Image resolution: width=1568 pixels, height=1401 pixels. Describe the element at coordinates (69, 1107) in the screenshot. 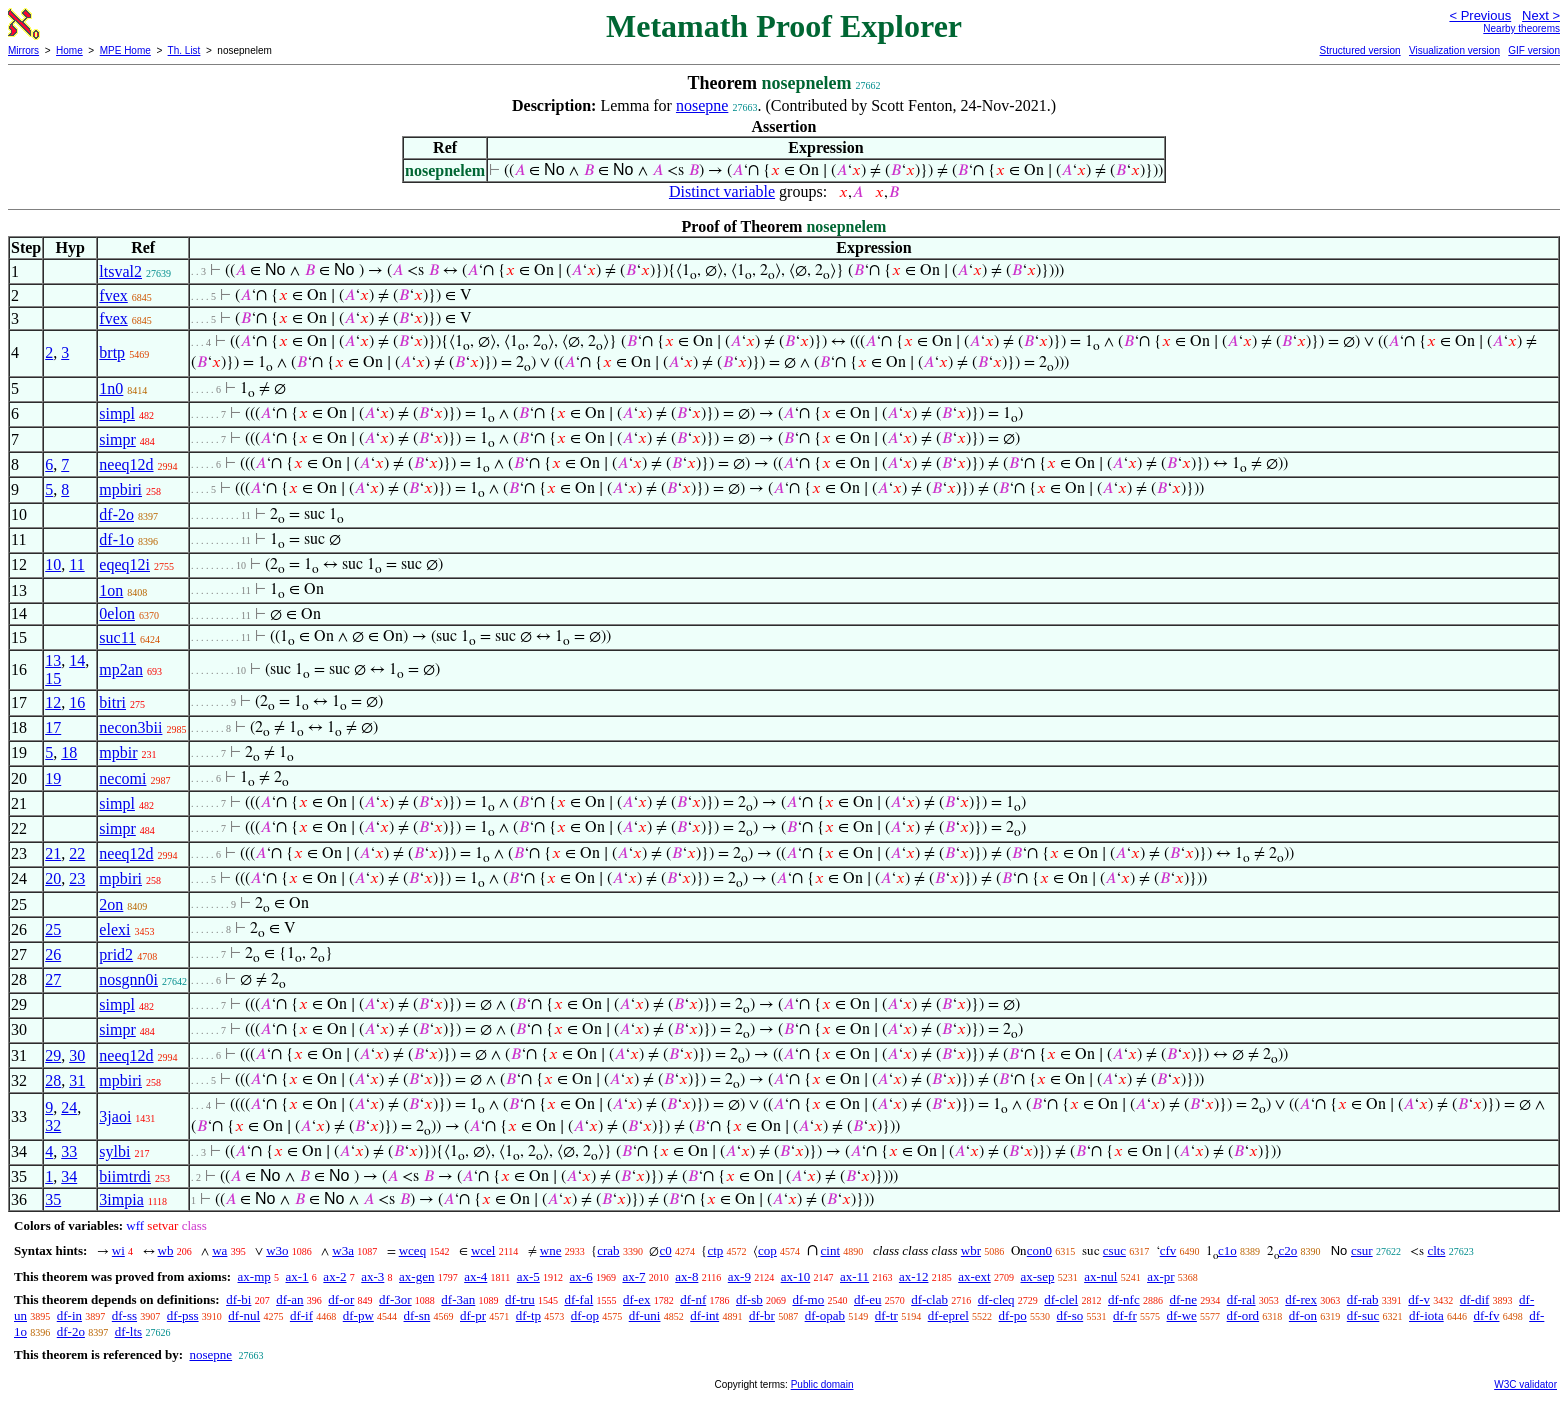

I see `24` at that location.